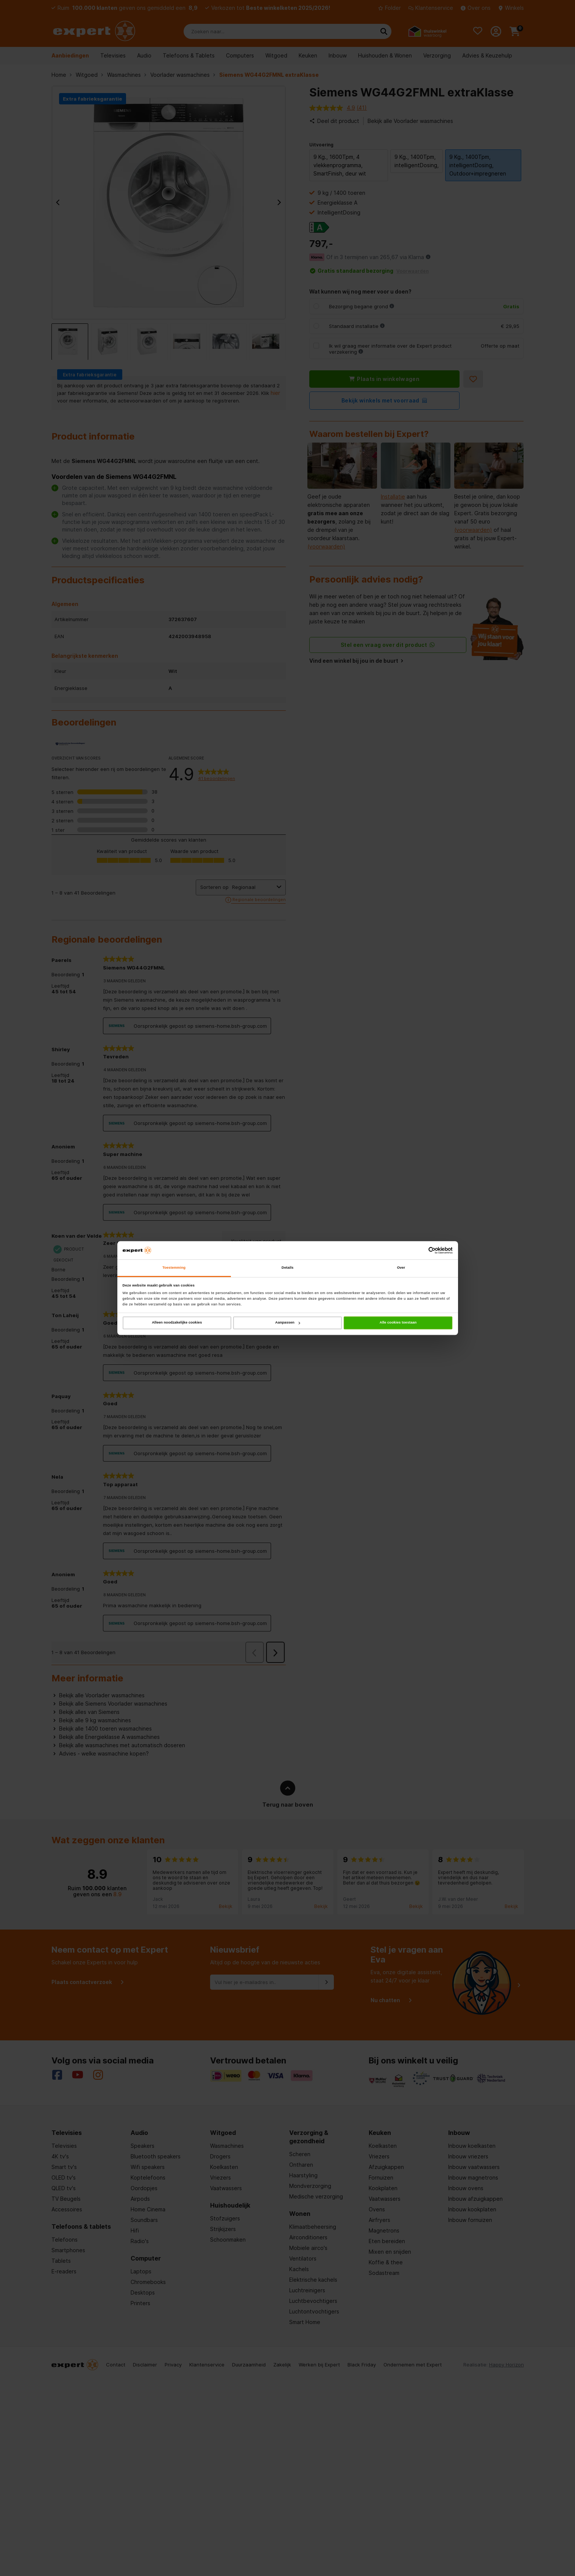  What do you see at coordinates (401, 1268) in the screenshot?
I see `Over [tab]` at bounding box center [401, 1268].